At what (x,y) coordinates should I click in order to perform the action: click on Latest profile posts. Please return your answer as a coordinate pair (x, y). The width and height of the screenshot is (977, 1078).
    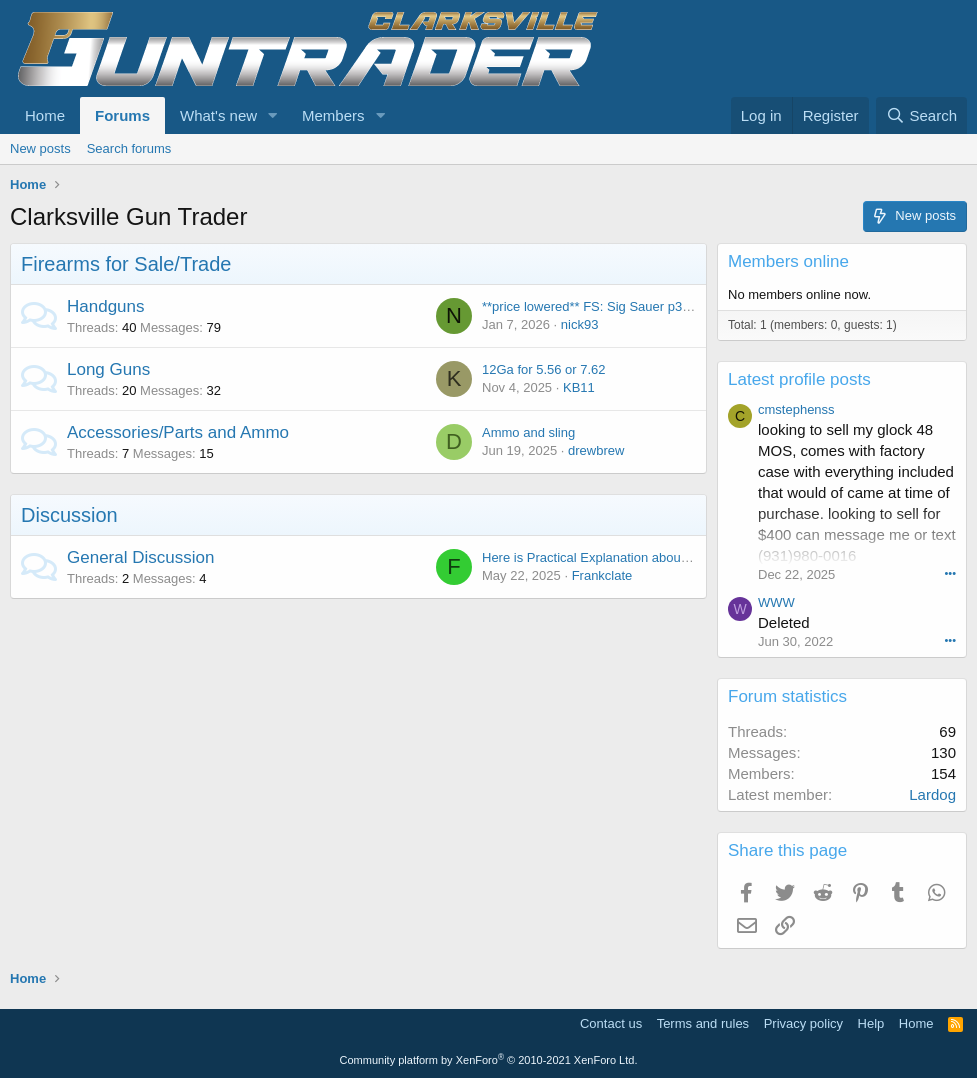
    Looking at the image, I should click on (799, 379).